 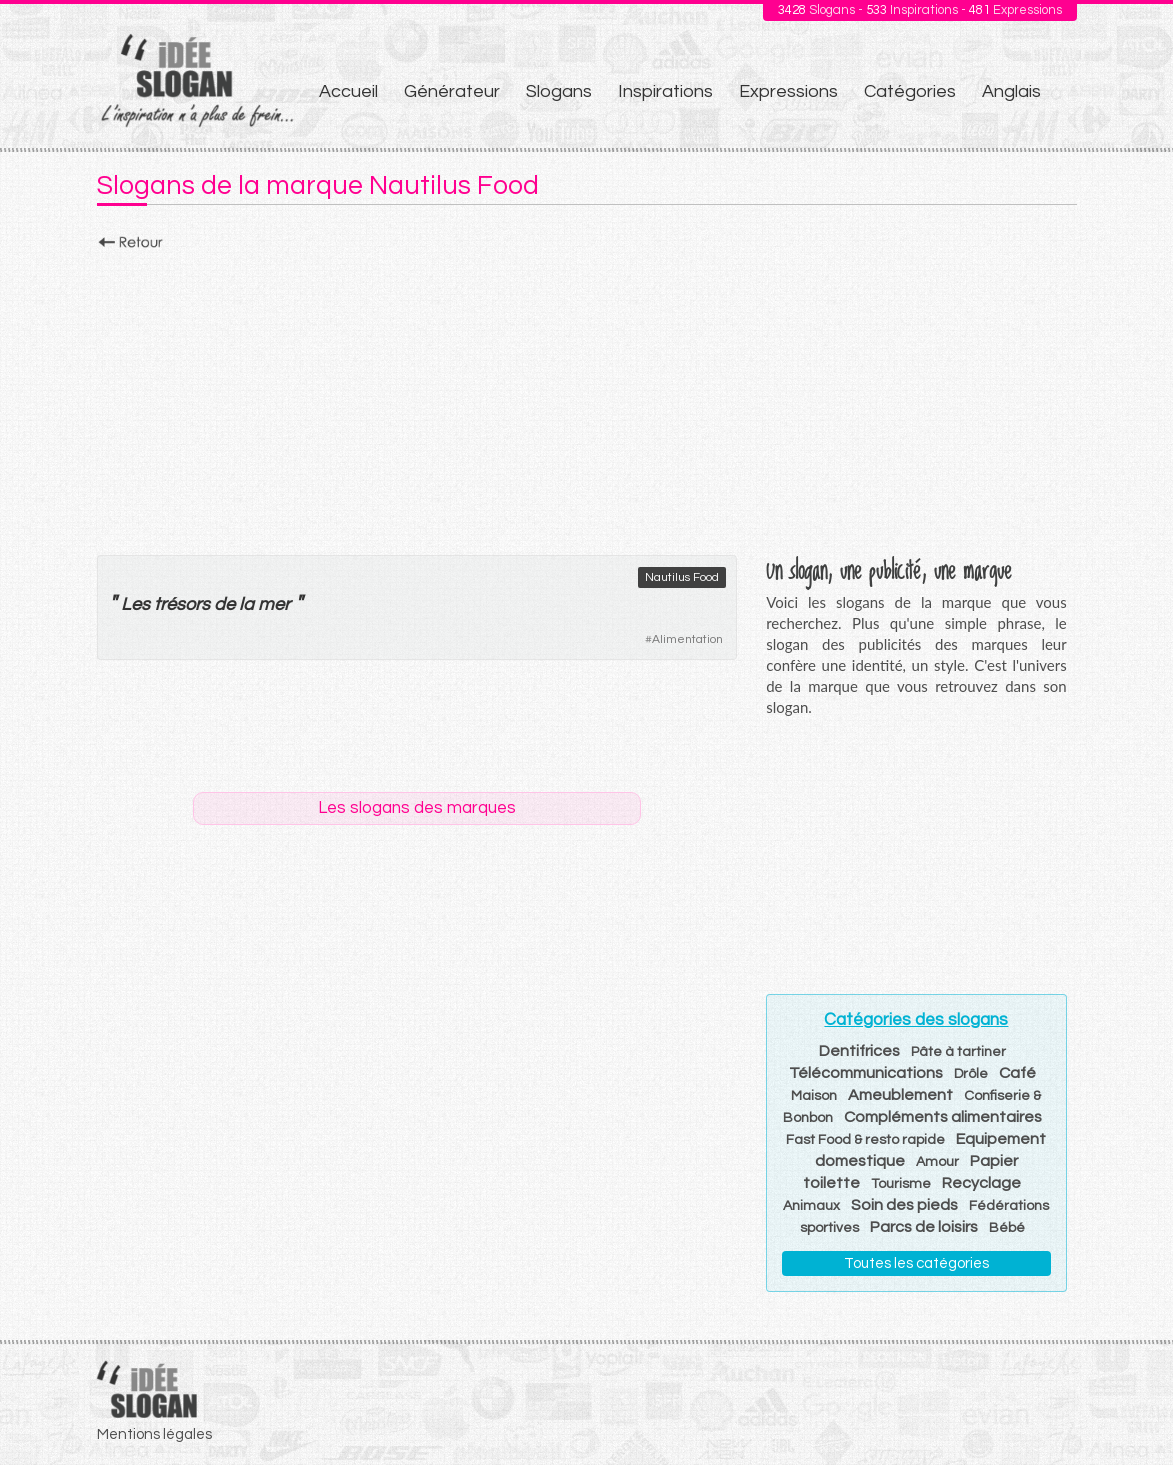 I want to click on Anglais [menuitem], so click(x=1011, y=91).